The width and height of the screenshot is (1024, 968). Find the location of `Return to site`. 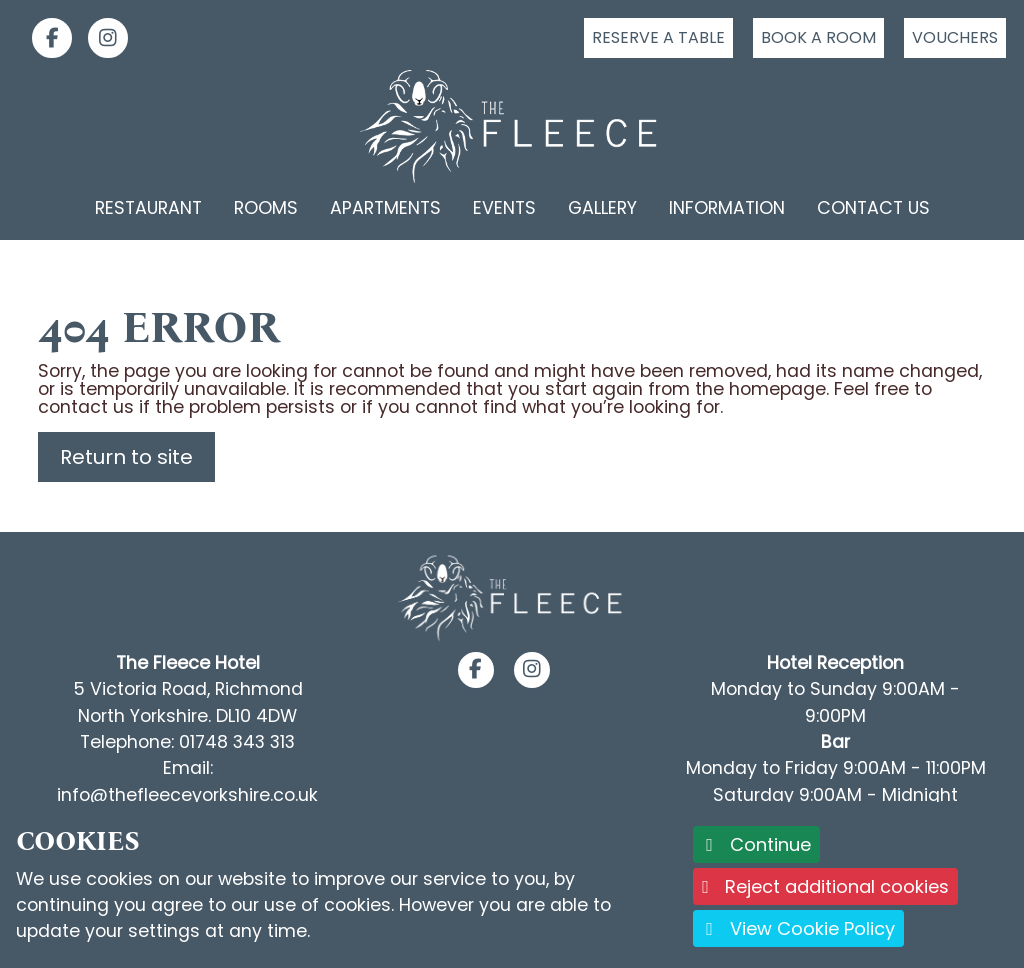

Return to site is located at coordinates (126, 457).